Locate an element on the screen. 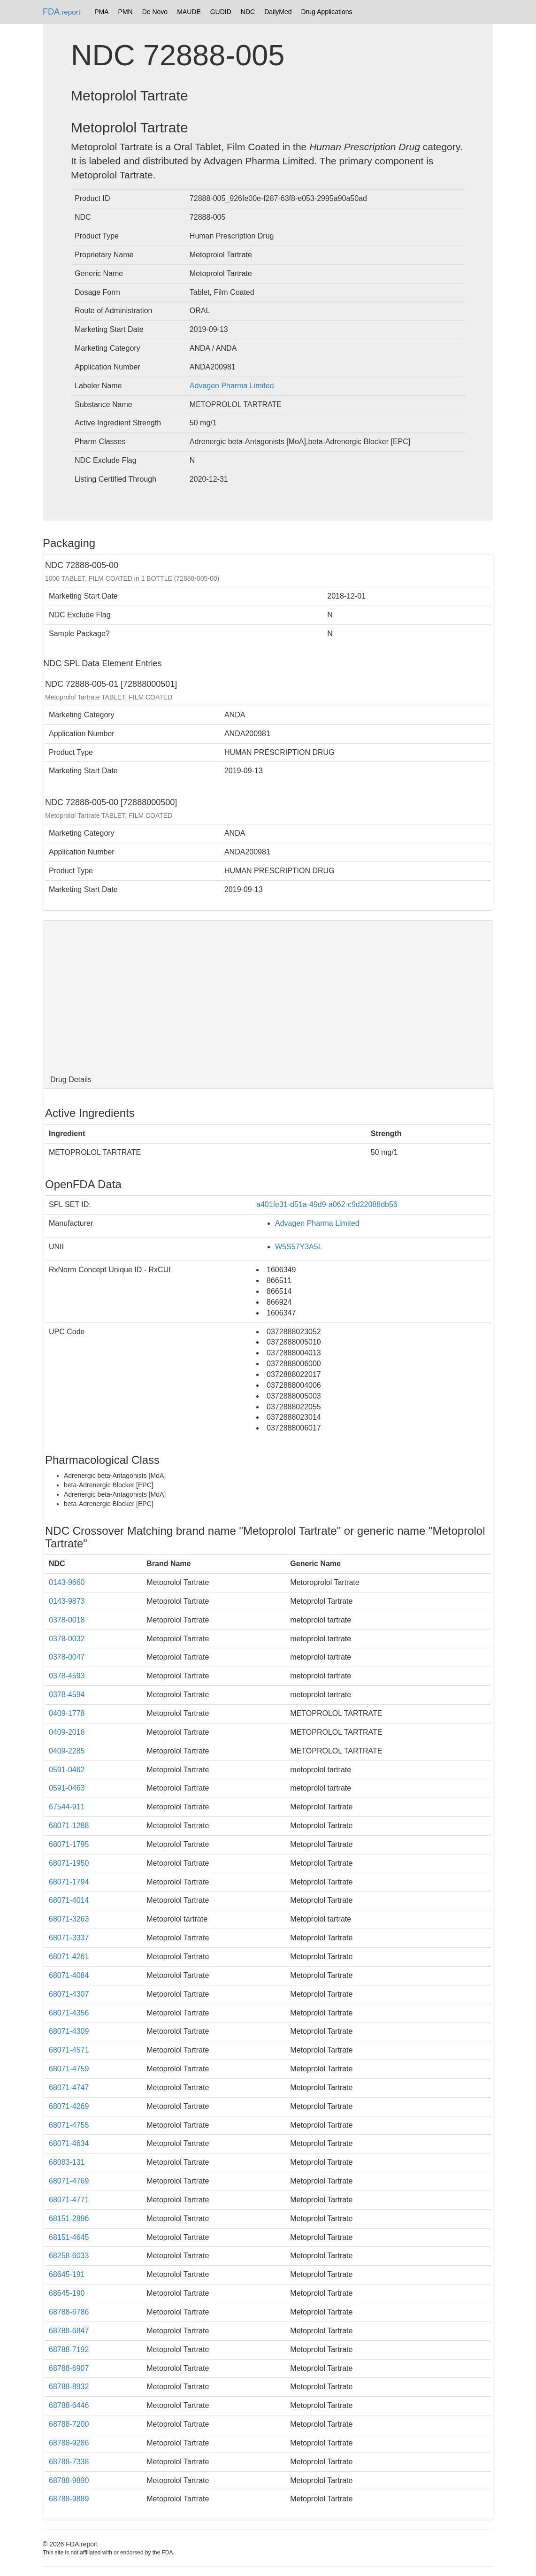  68788-6907 is located at coordinates (69, 2368).